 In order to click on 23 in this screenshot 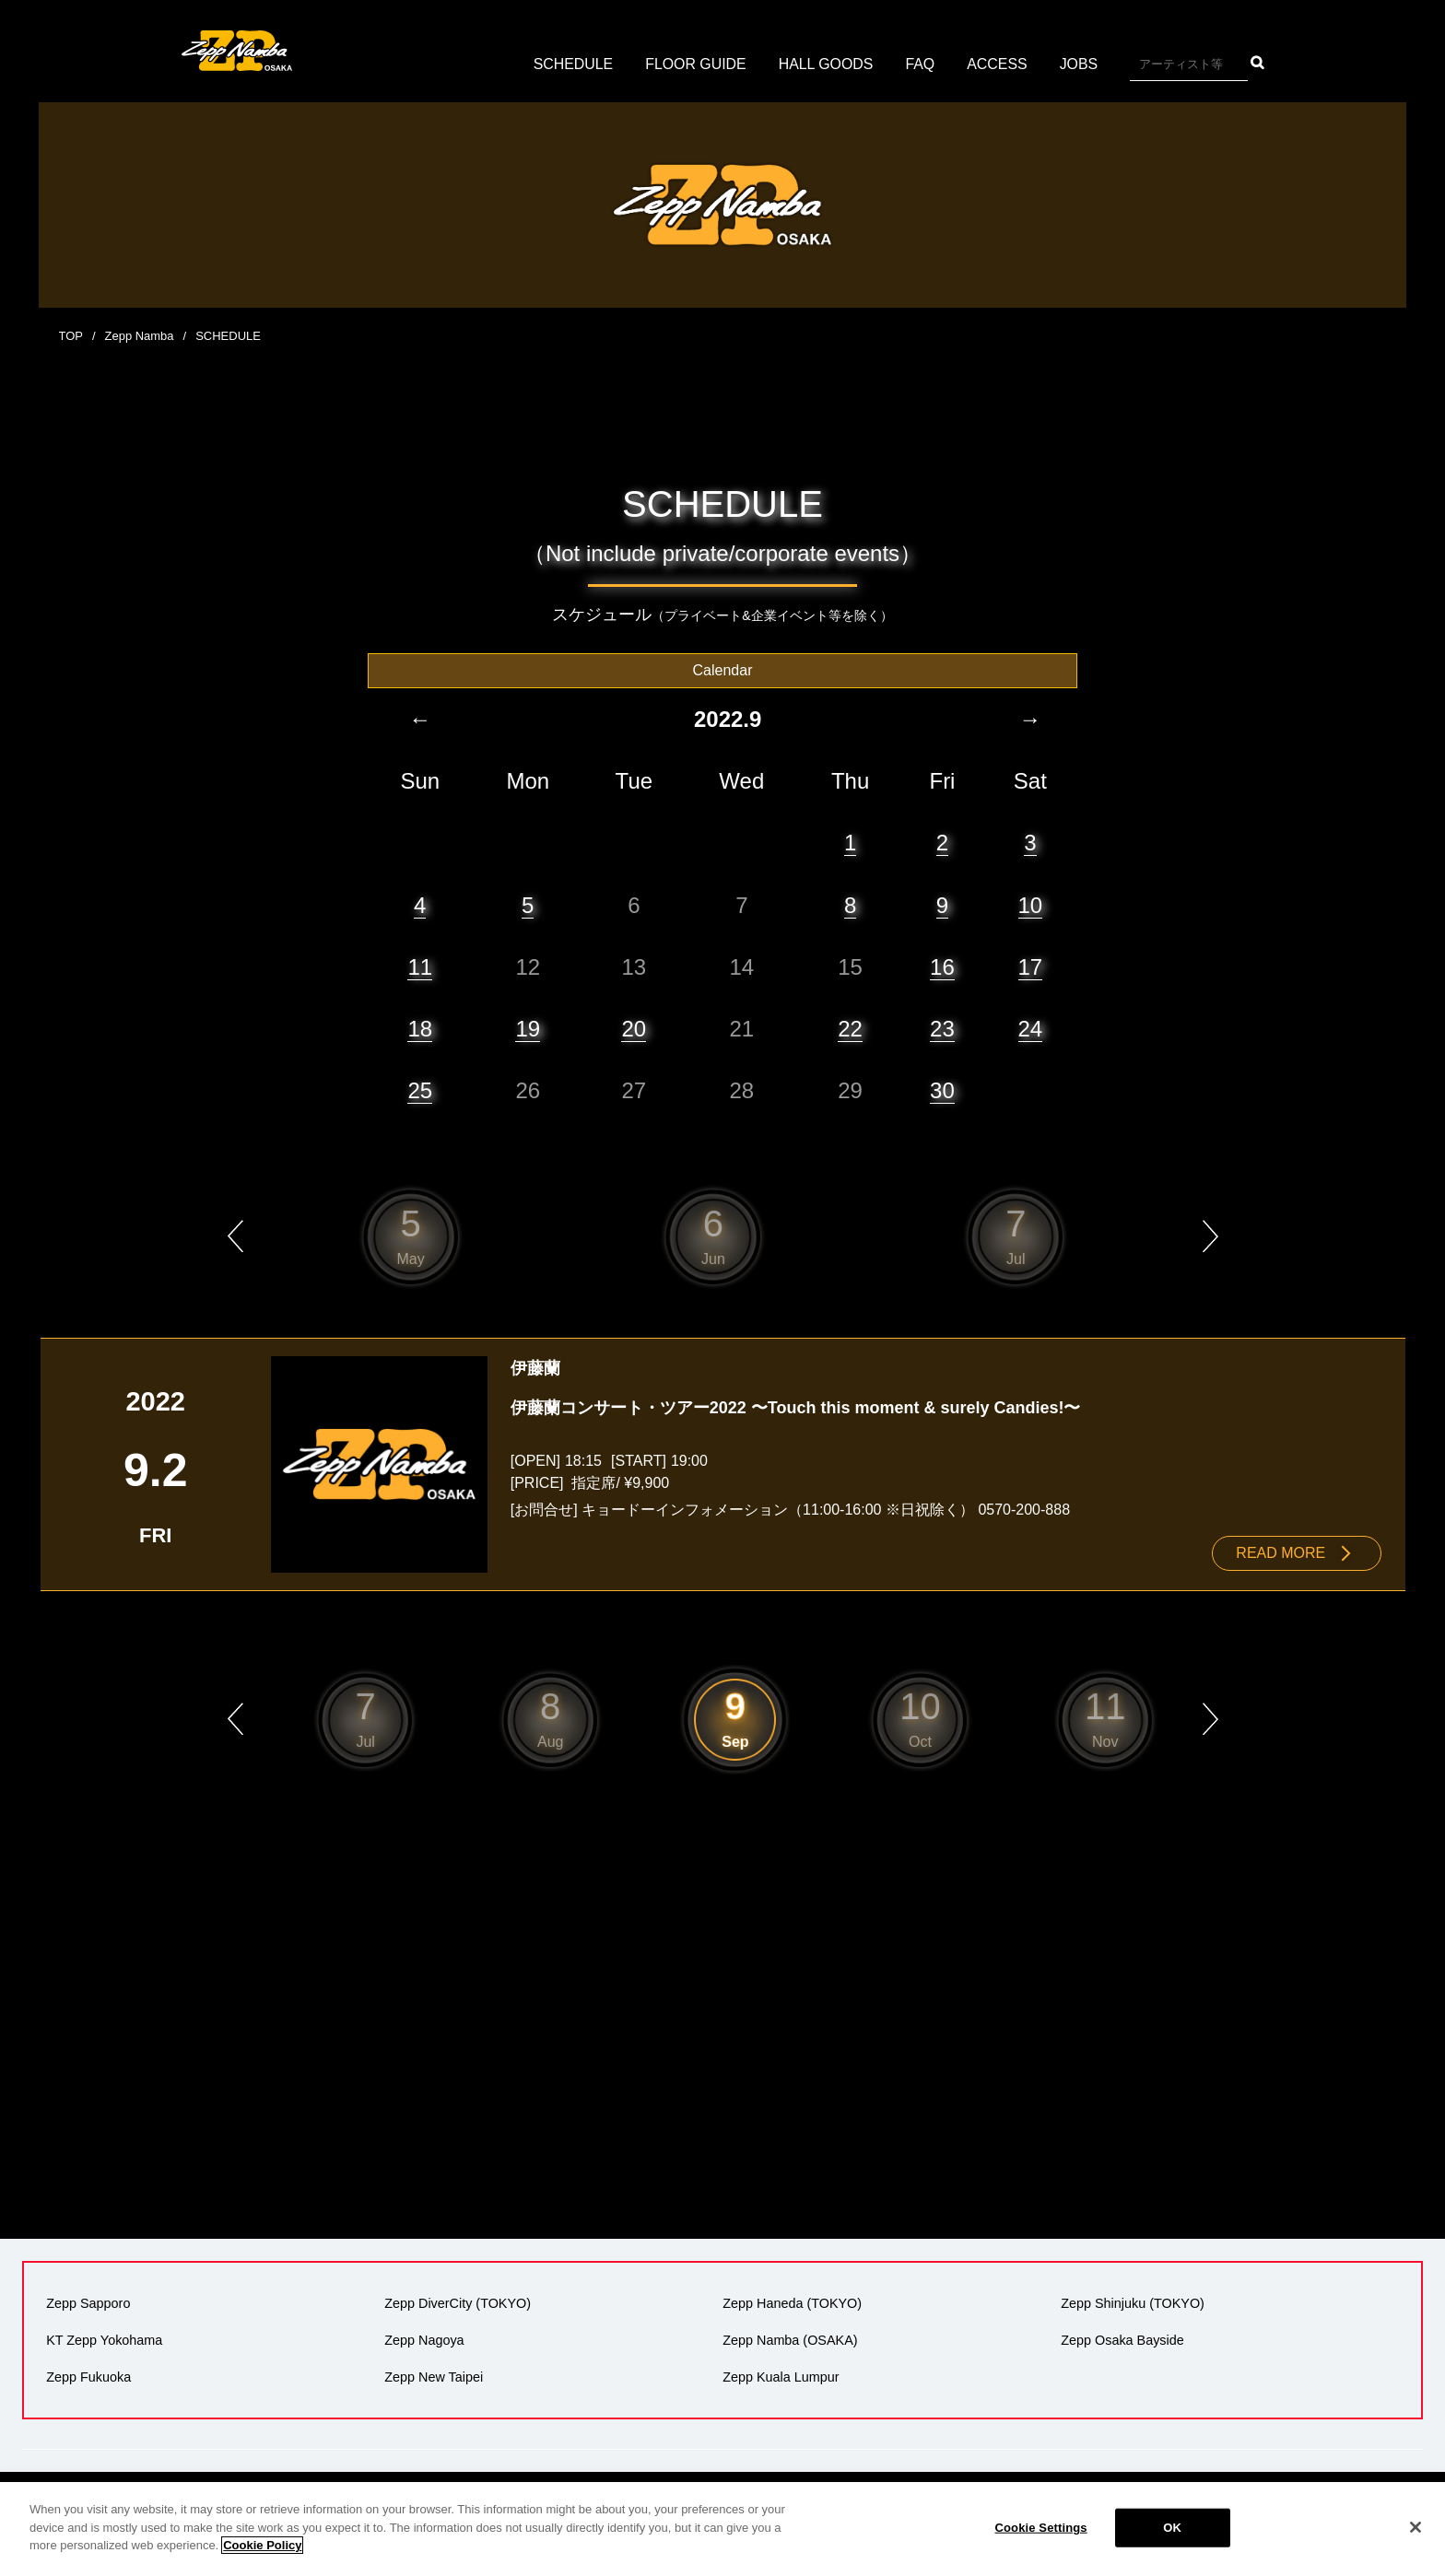, I will do `click(942, 1027)`.